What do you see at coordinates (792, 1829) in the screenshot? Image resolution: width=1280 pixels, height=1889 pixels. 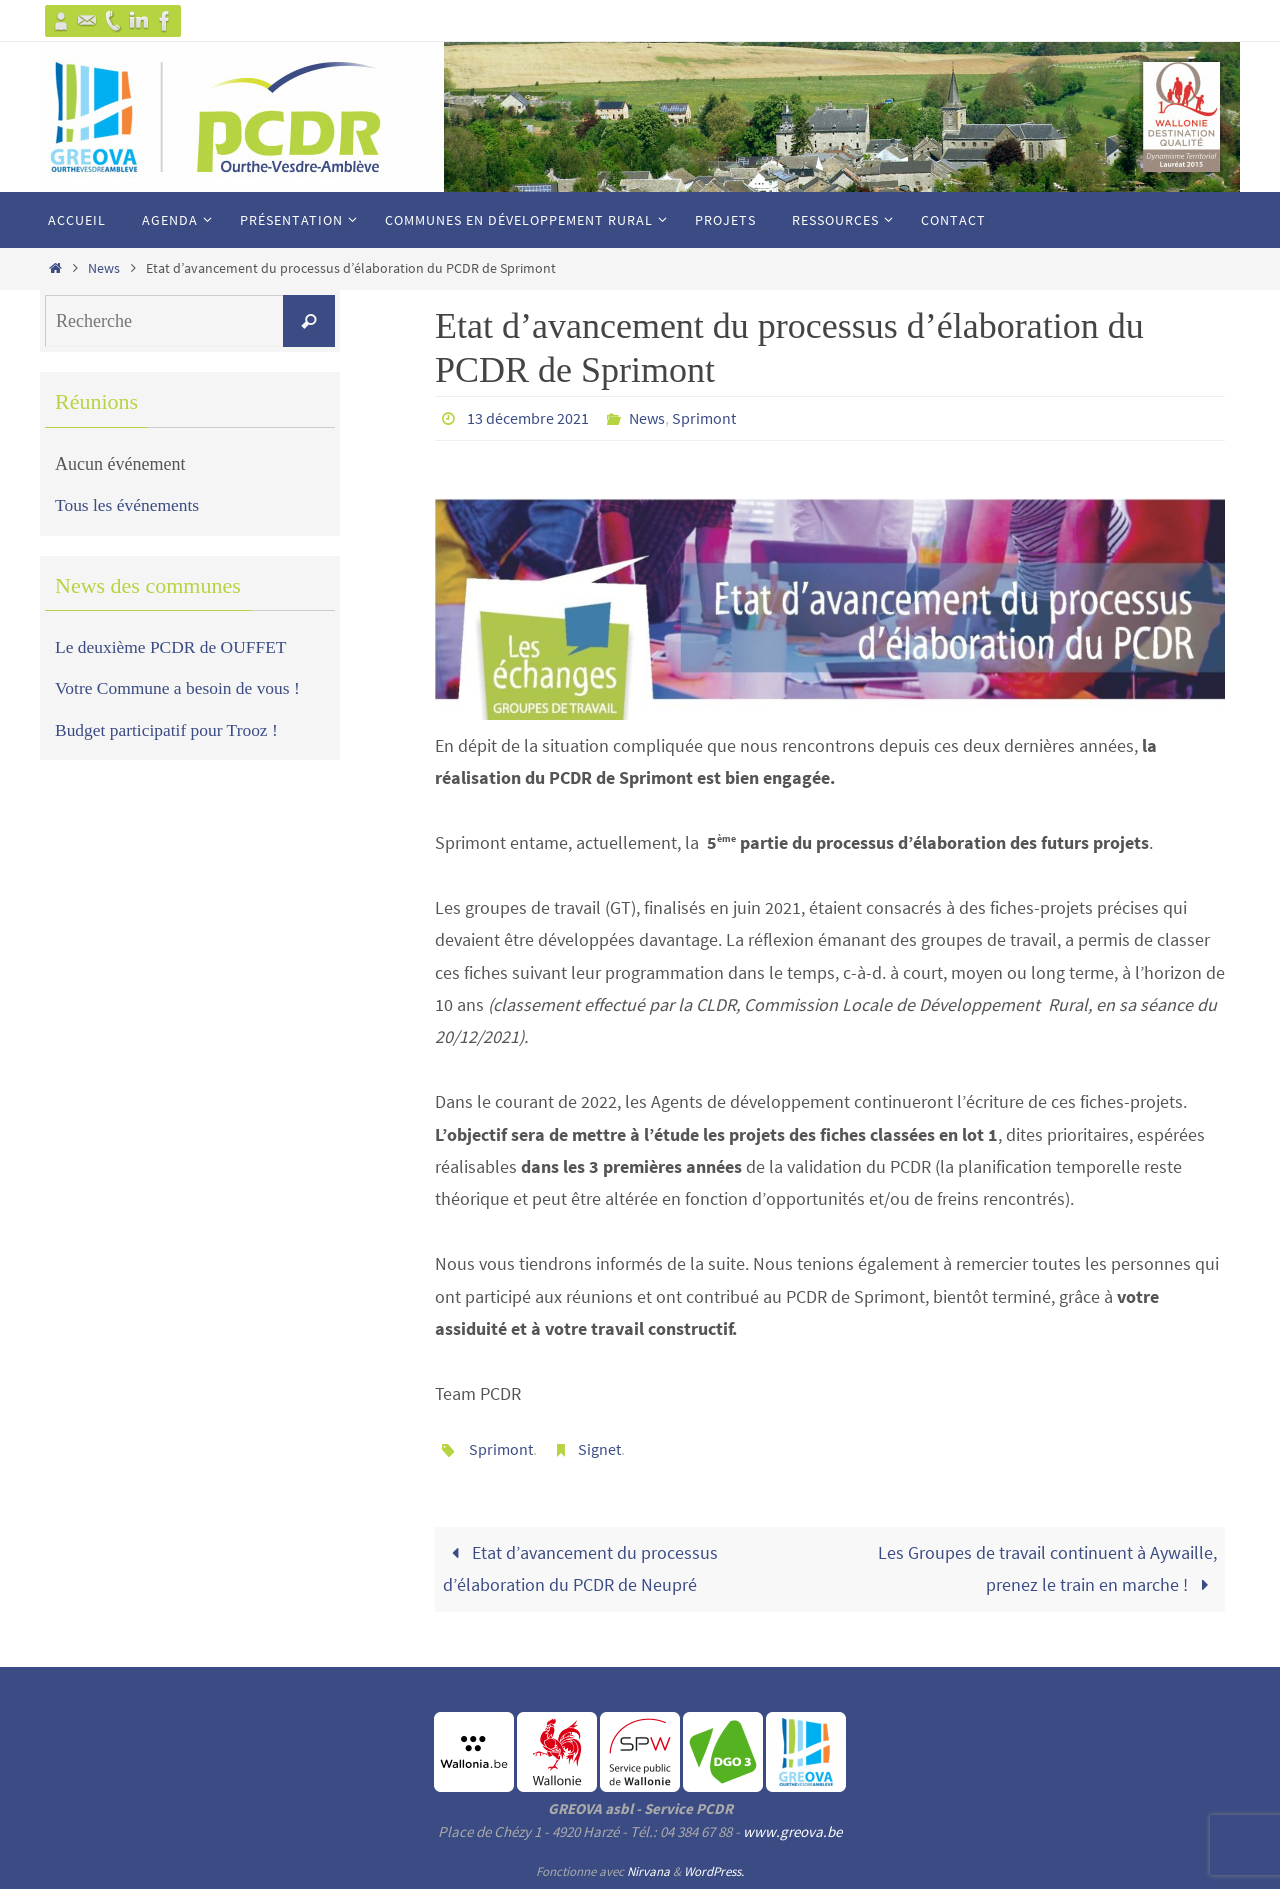 I see `www.greova.be` at bounding box center [792, 1829].